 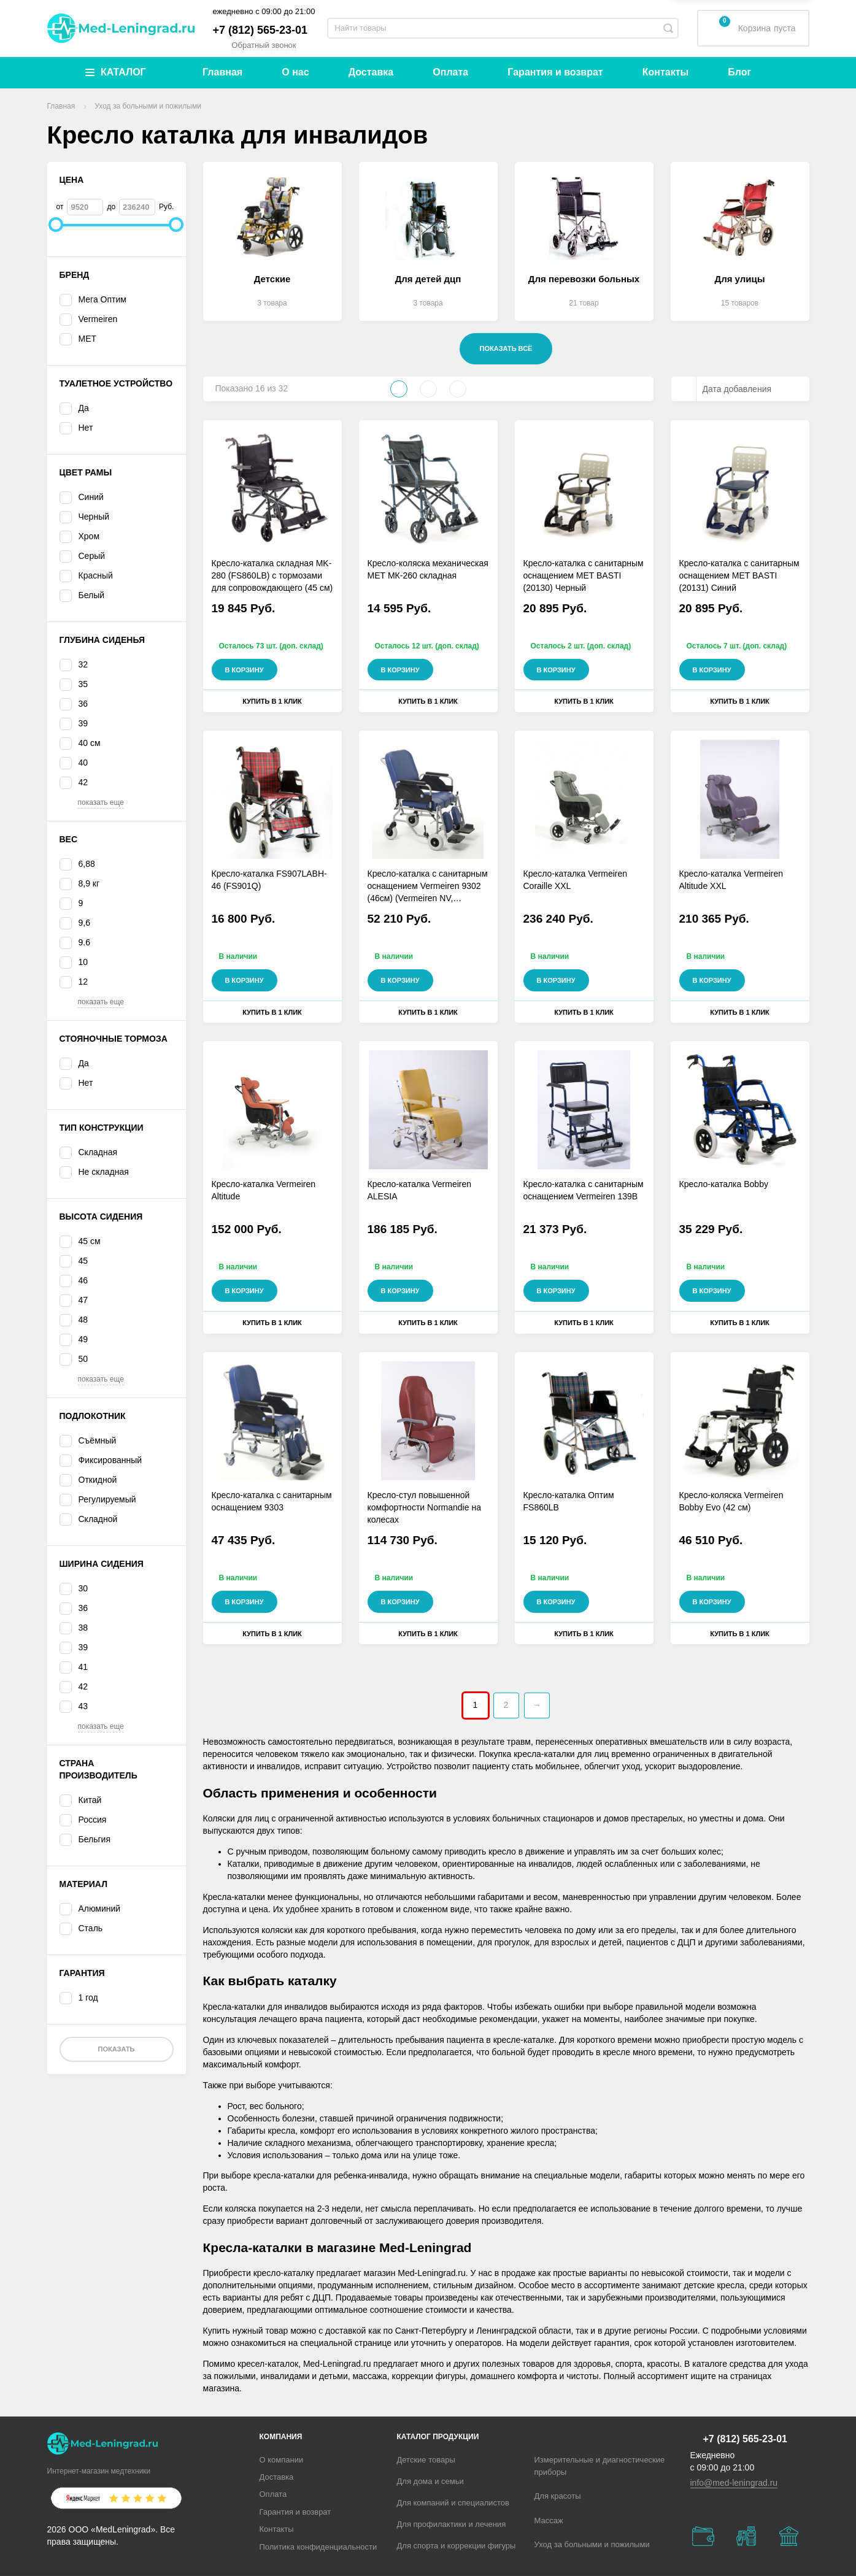 I want to click on +7 (812) 565-23-01, so click(x=260, y=30).